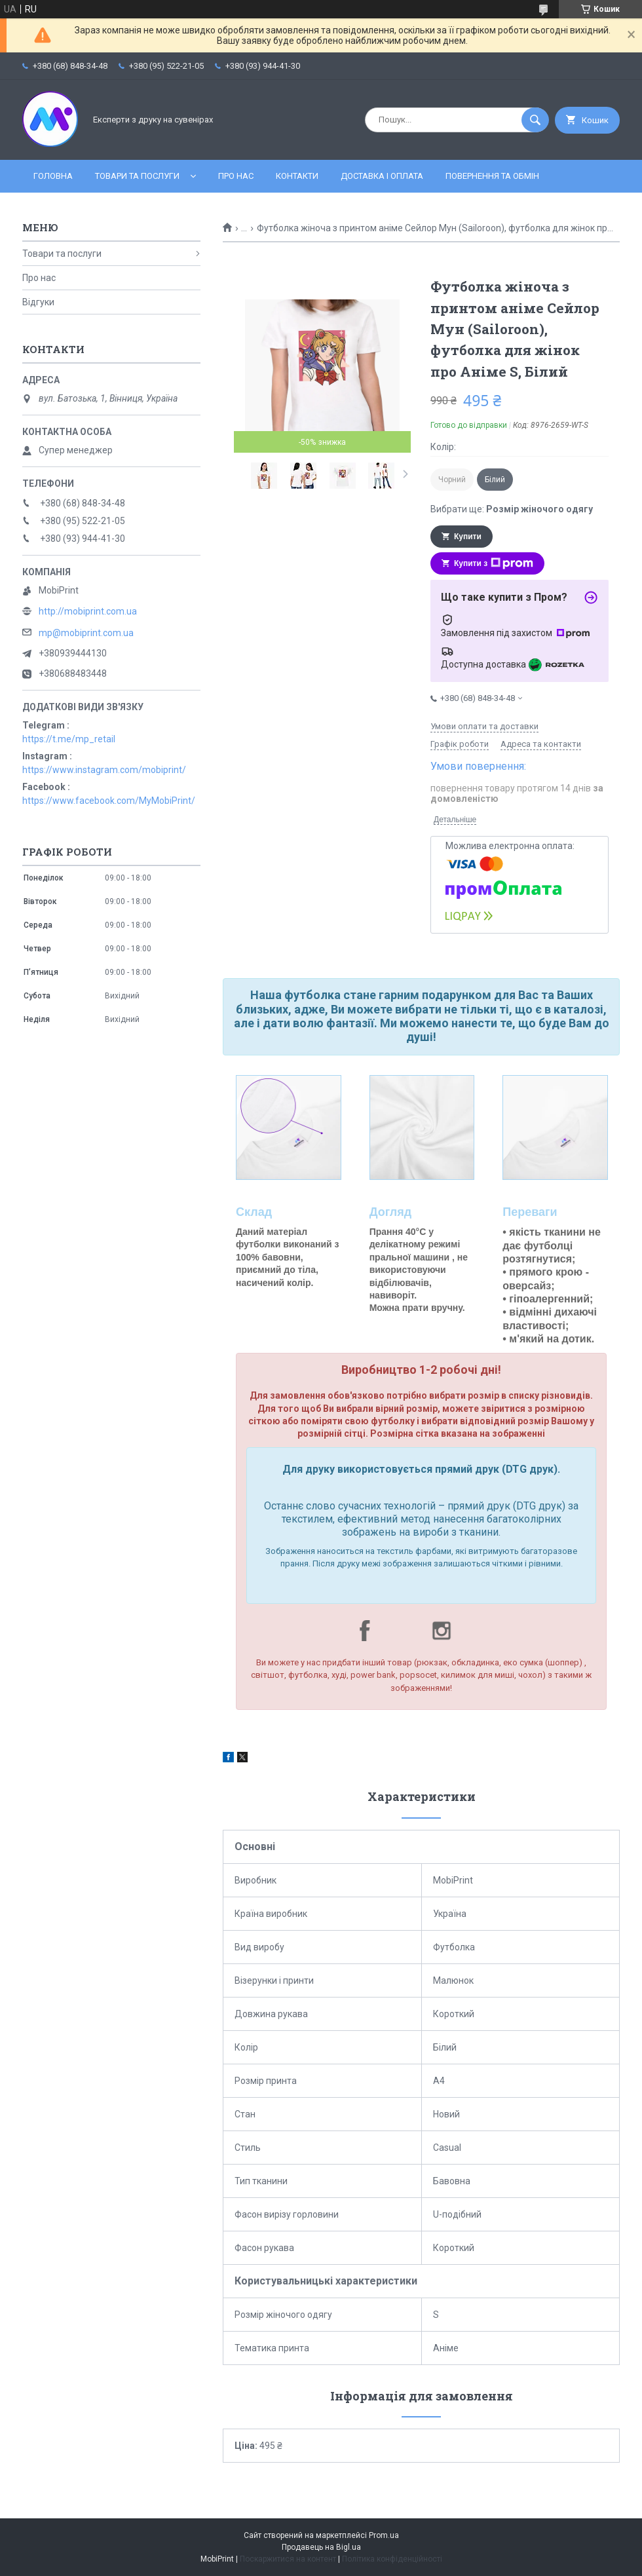  I want to click on Відгуки, so click(38, 302).